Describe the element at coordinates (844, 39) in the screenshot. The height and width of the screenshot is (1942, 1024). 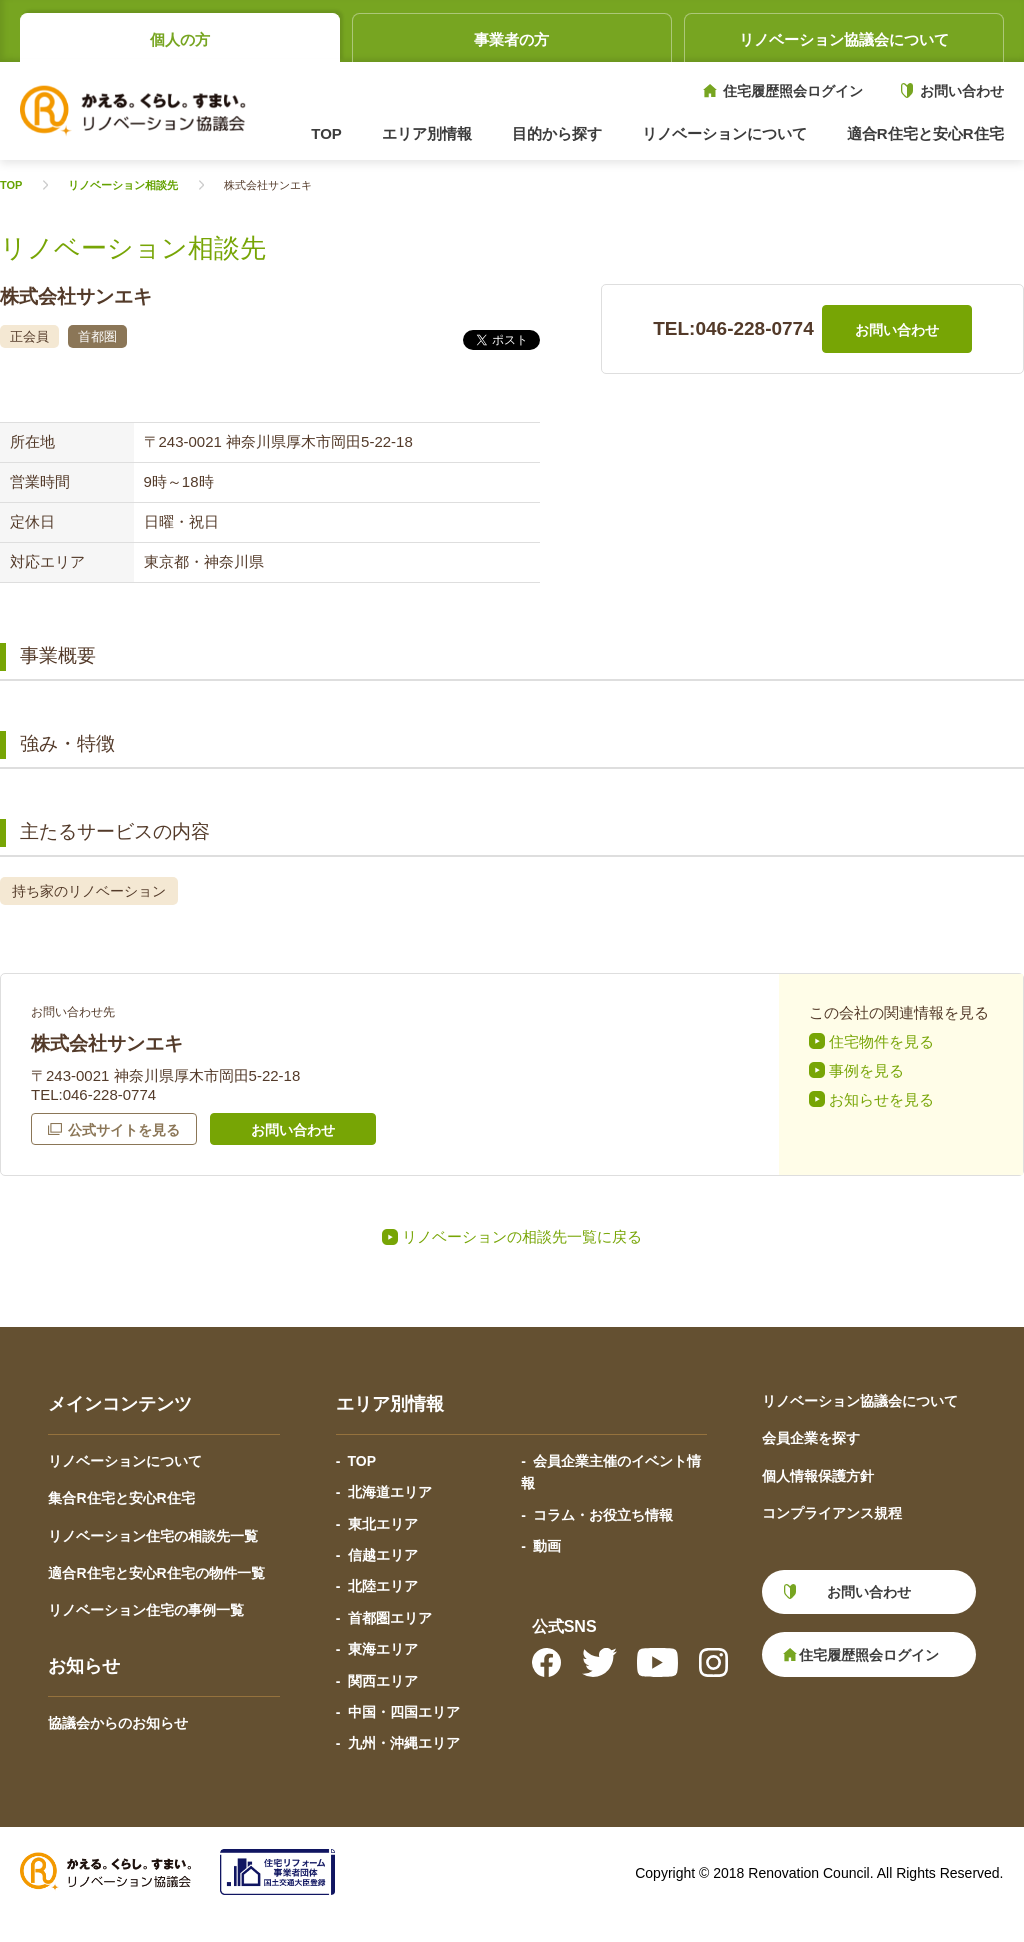
I see `リノベーション協議会について` at that location.